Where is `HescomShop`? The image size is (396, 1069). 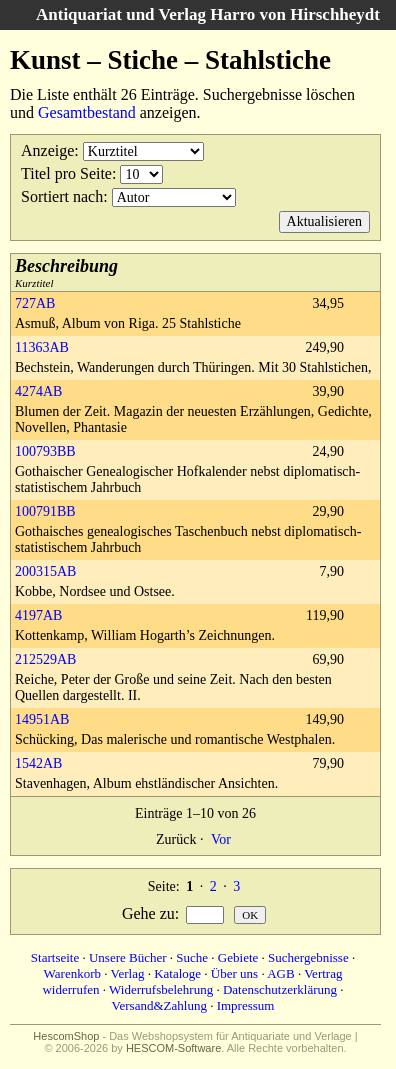
HescomShop is located at coordinates (66, 1036).